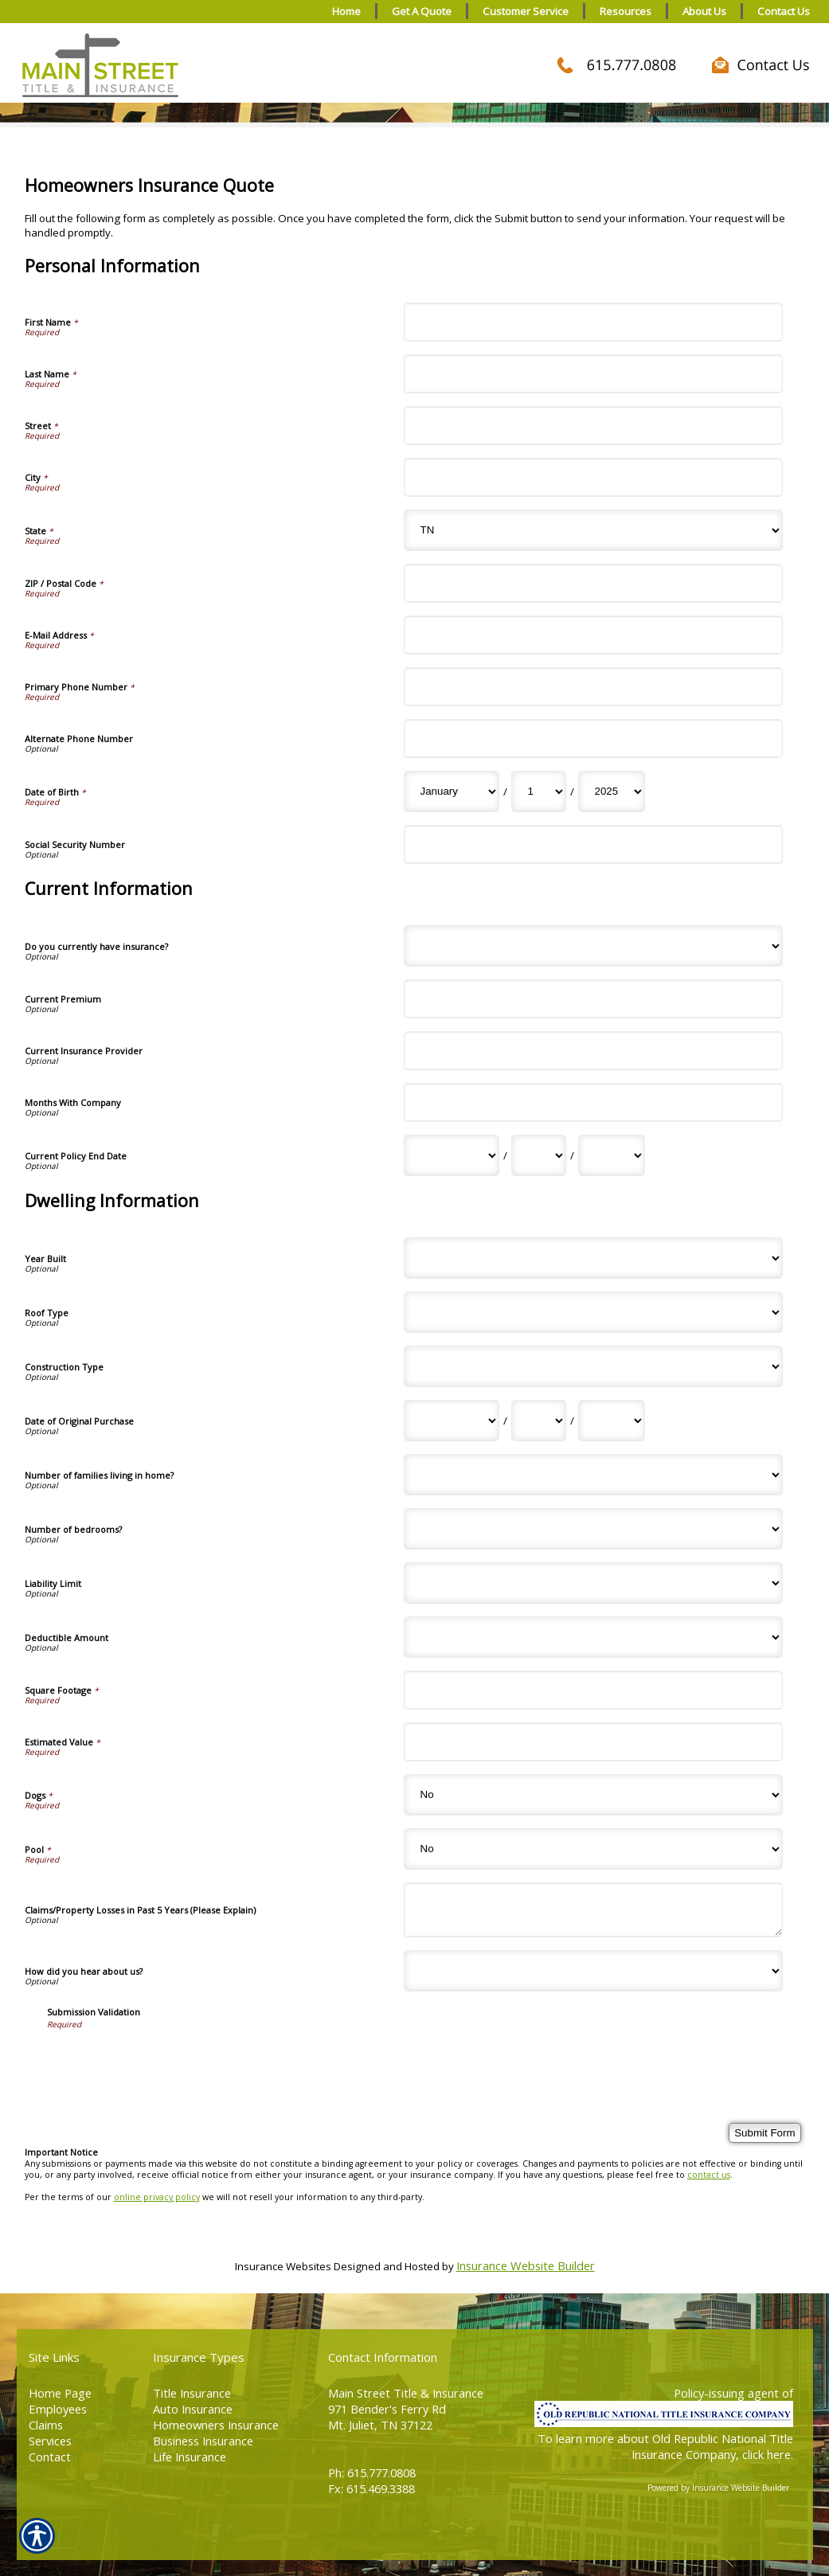  Describe the element at coordinates (538, 791) in the screenshot. I see `[Personal Information Date of Birth Day]` at that location.